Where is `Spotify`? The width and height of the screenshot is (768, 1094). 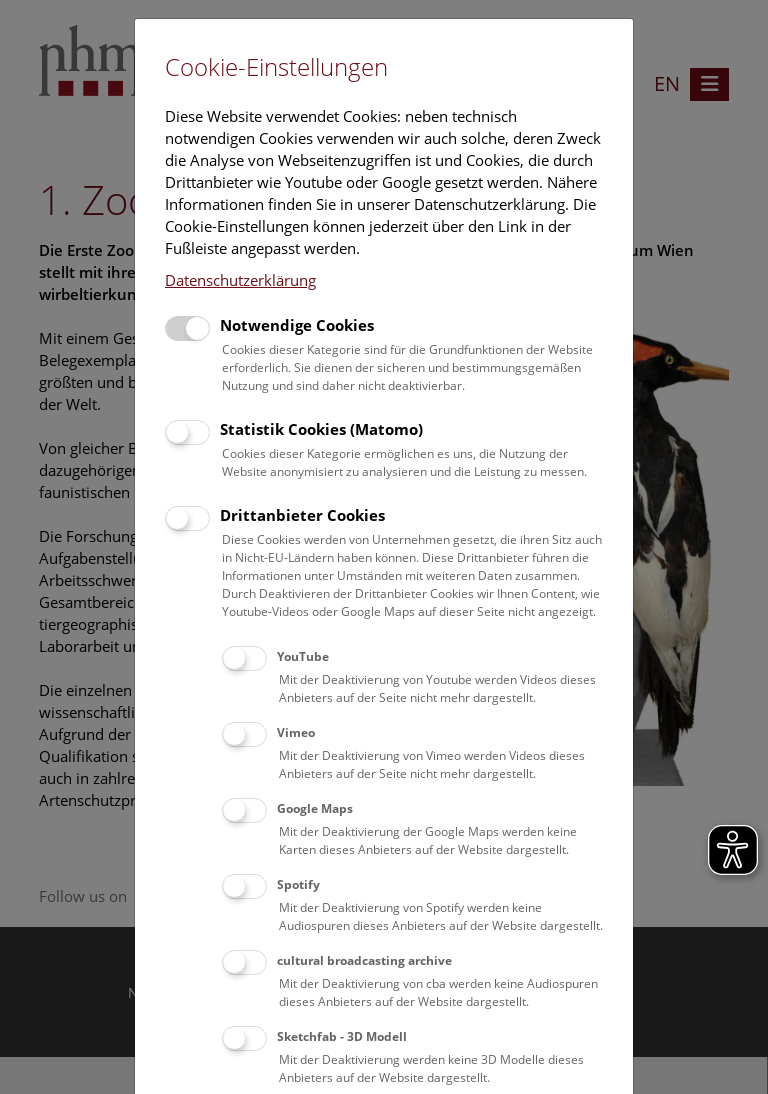 Spotify is located at coordinates (298, 884).